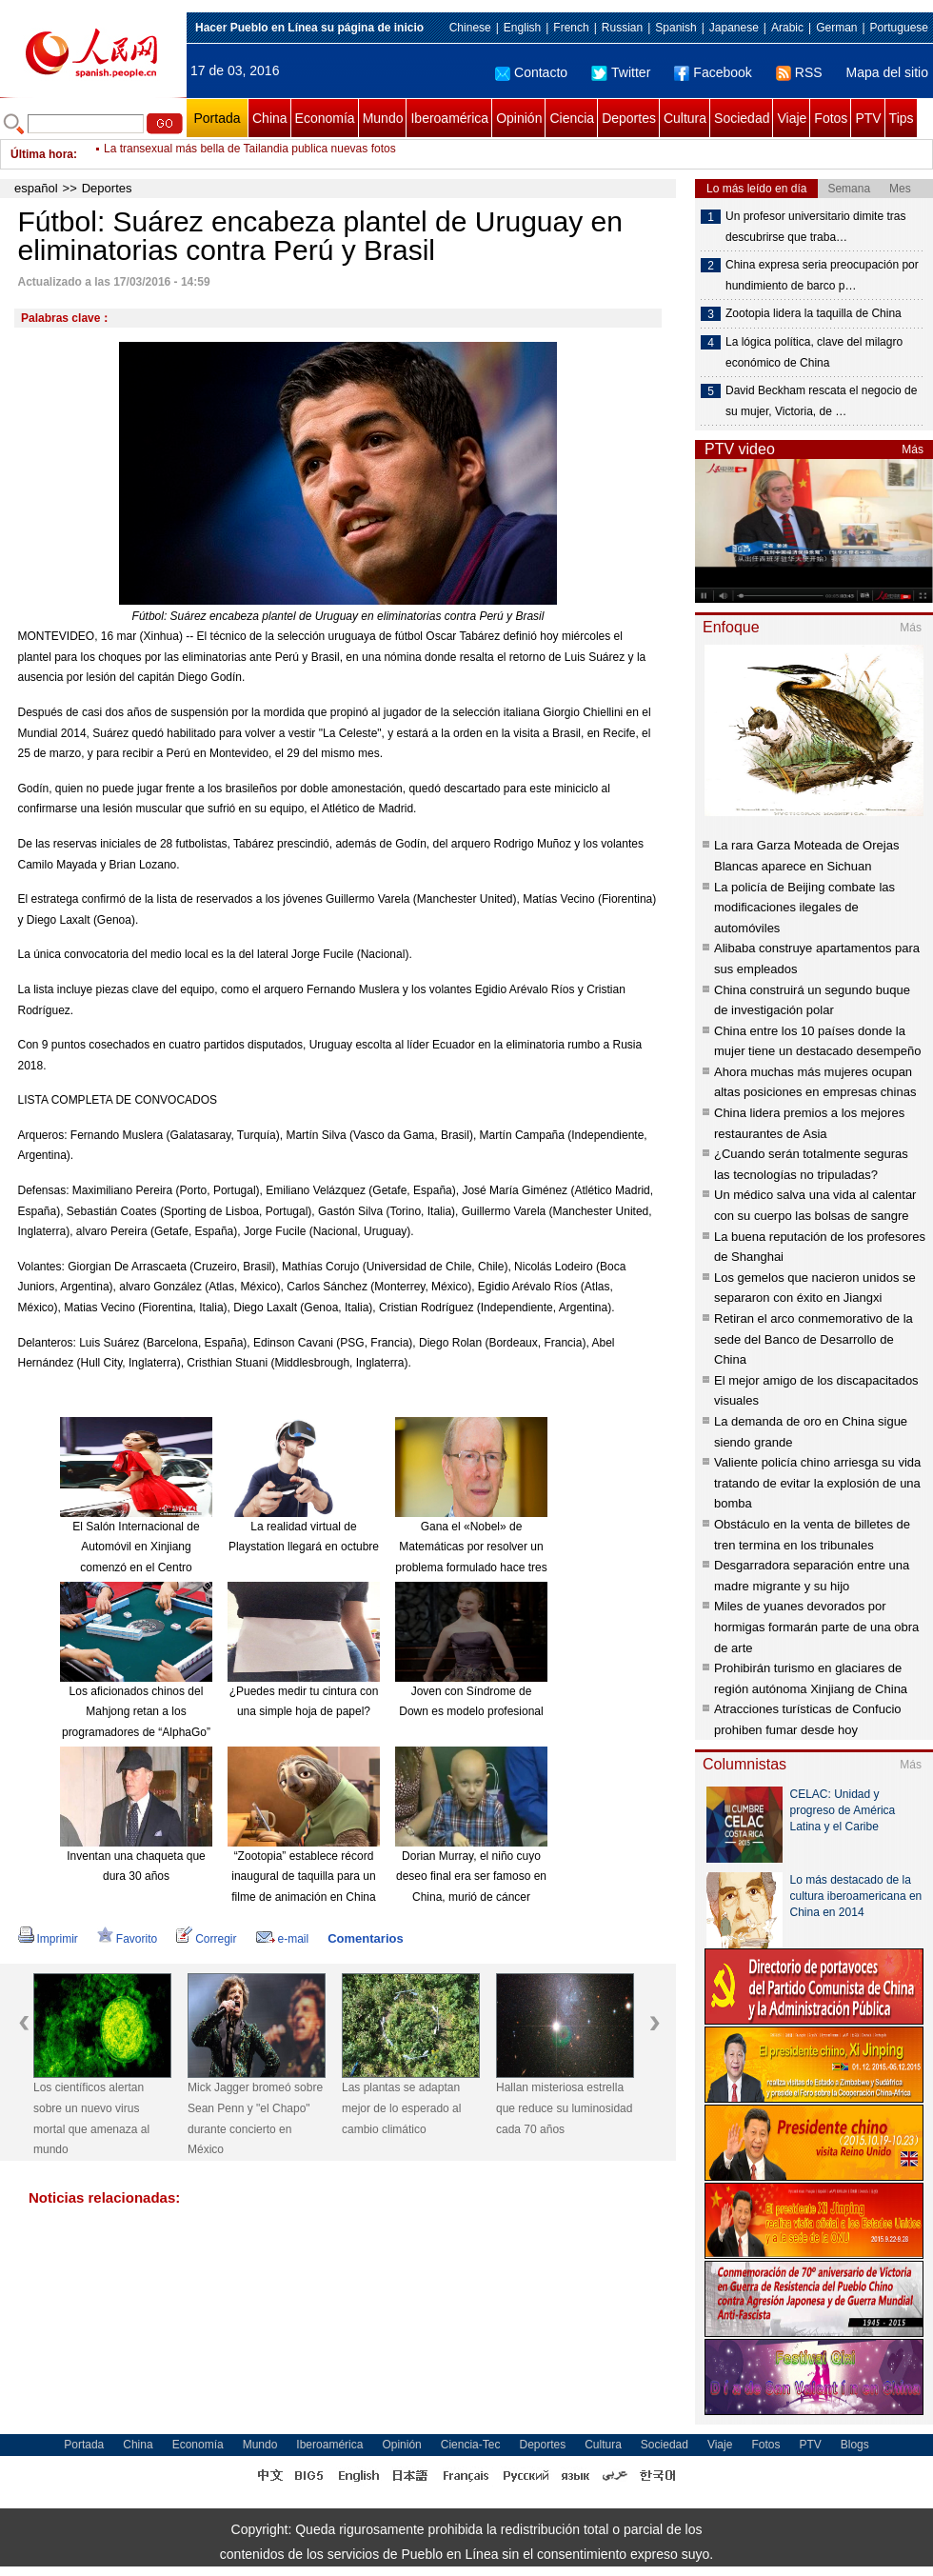  What do you see at coordinates (519, 118) in the screenshot?
I see `Opinión` at bounding box center [519, 118].